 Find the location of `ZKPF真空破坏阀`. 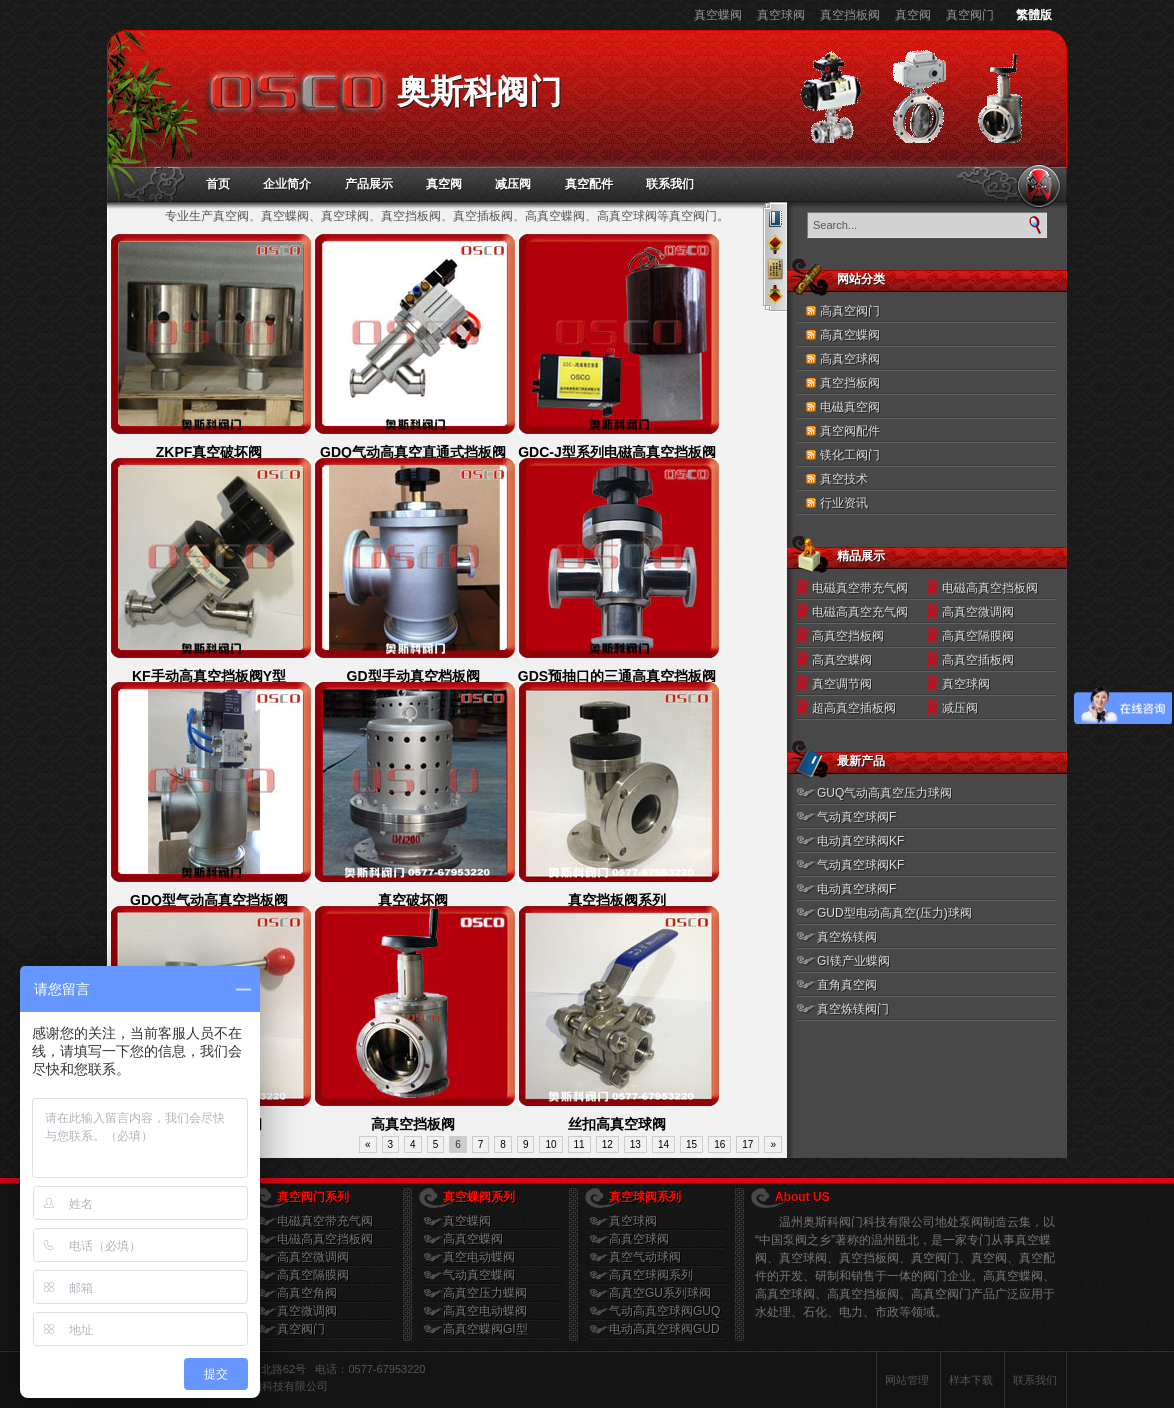

ZKPF真空破坏阀 is located at coordinates (209, 452).